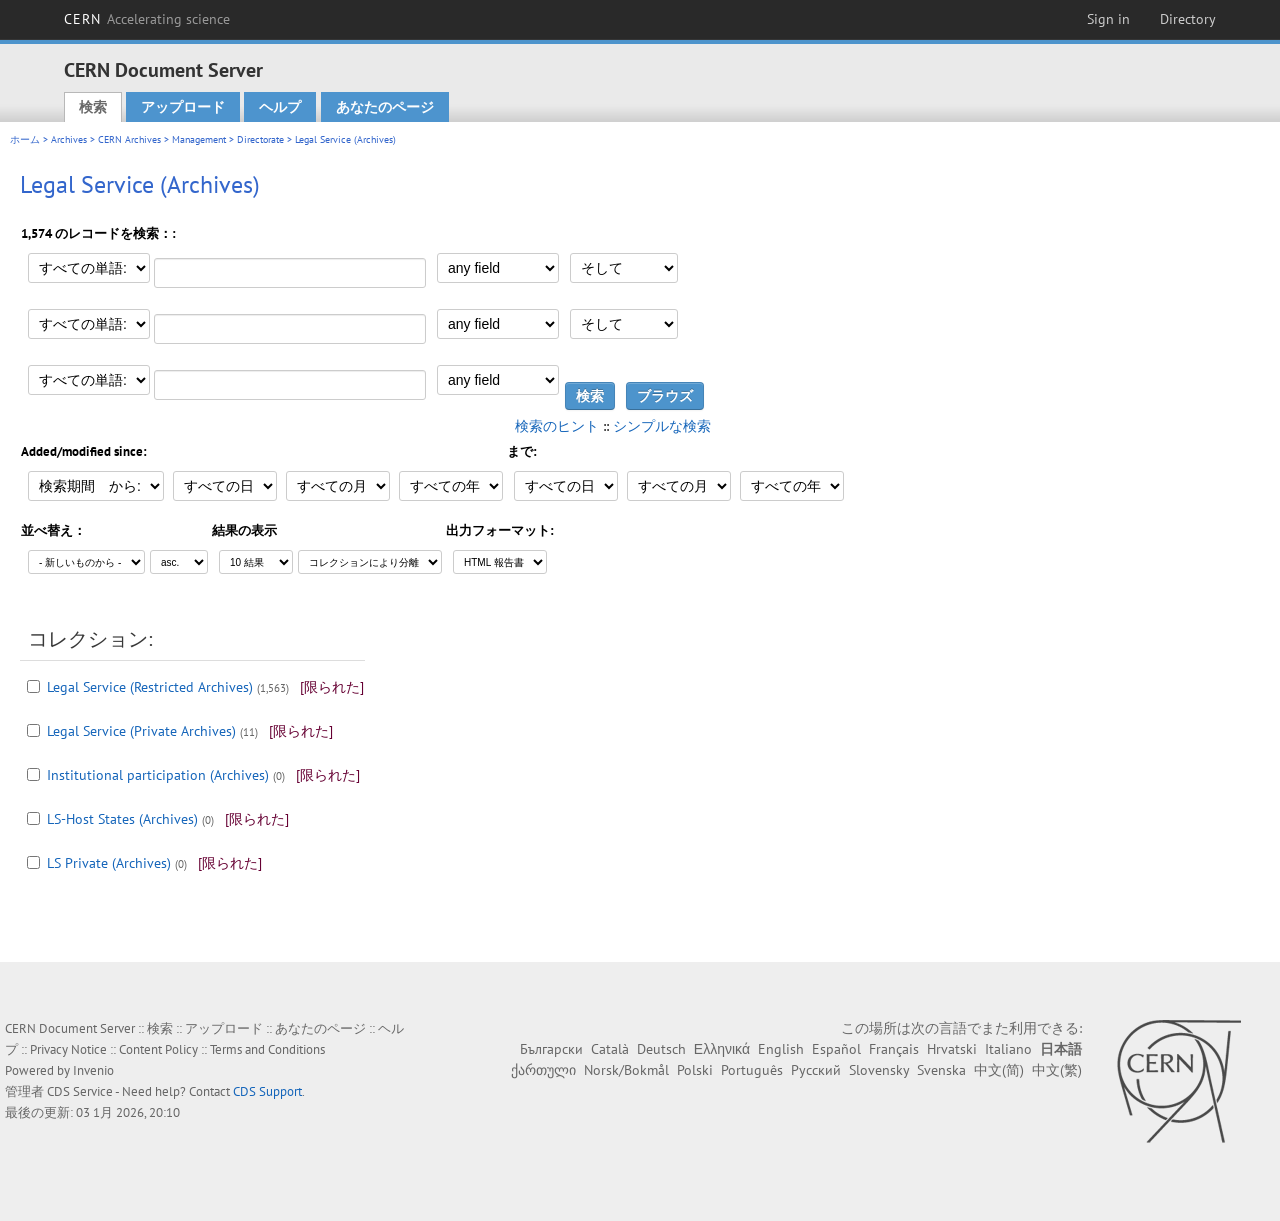 This screenshot has height=1221, width=1280. What do you see at coordinates (69, 139) in the screenshot?
I see `Archives` at bounding box center [69, 139].